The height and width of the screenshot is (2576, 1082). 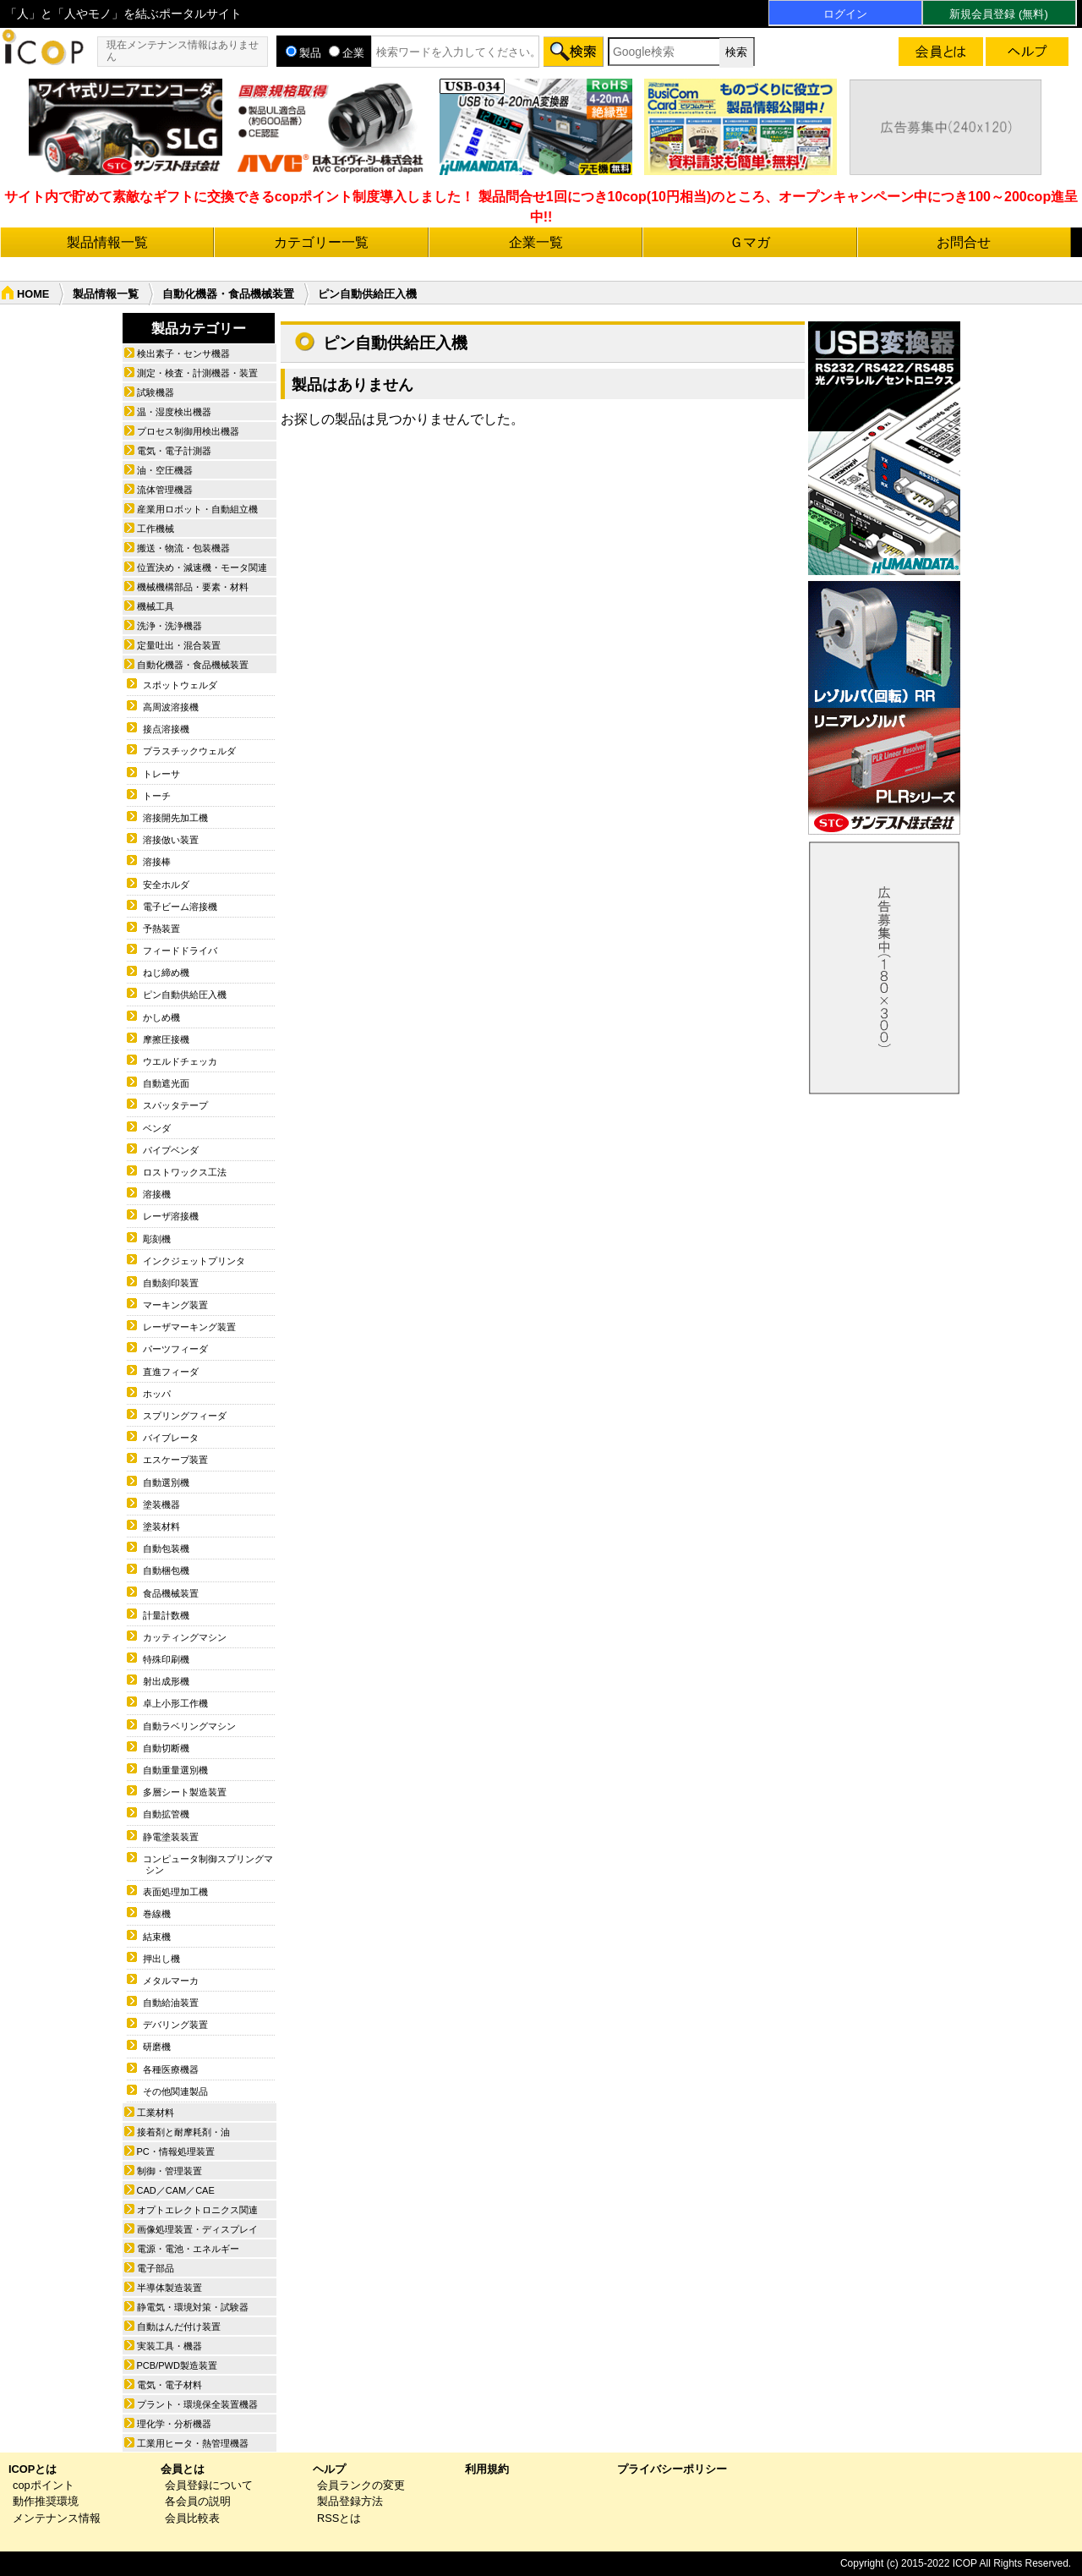 What do you see at coordinates (166, 1814) in the screenshot?
I see `自動拡管機` at bounding box center [166, 1814].